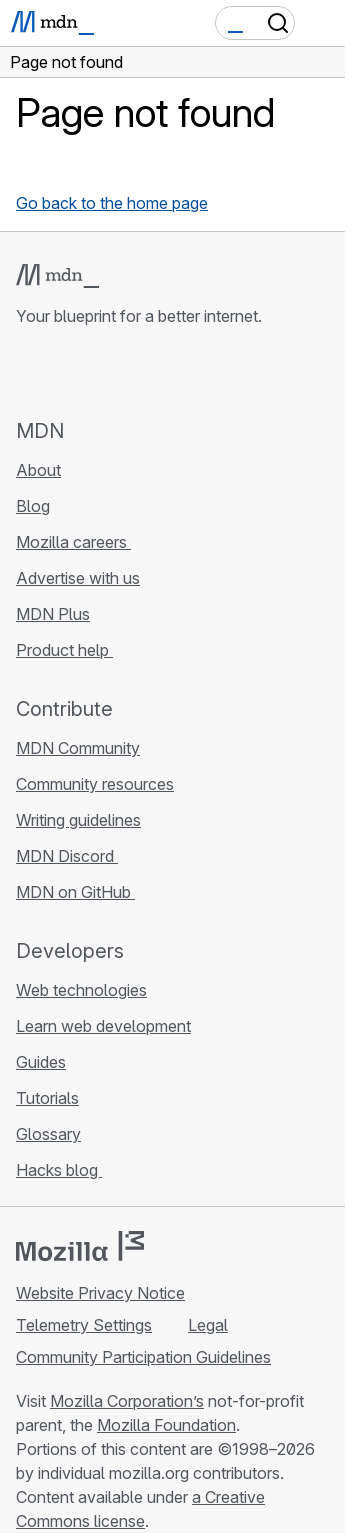  What do you see at coordinates (47, 1098) in the screenshot?
I see `Tutorials` at bounding box center [47, 1098].